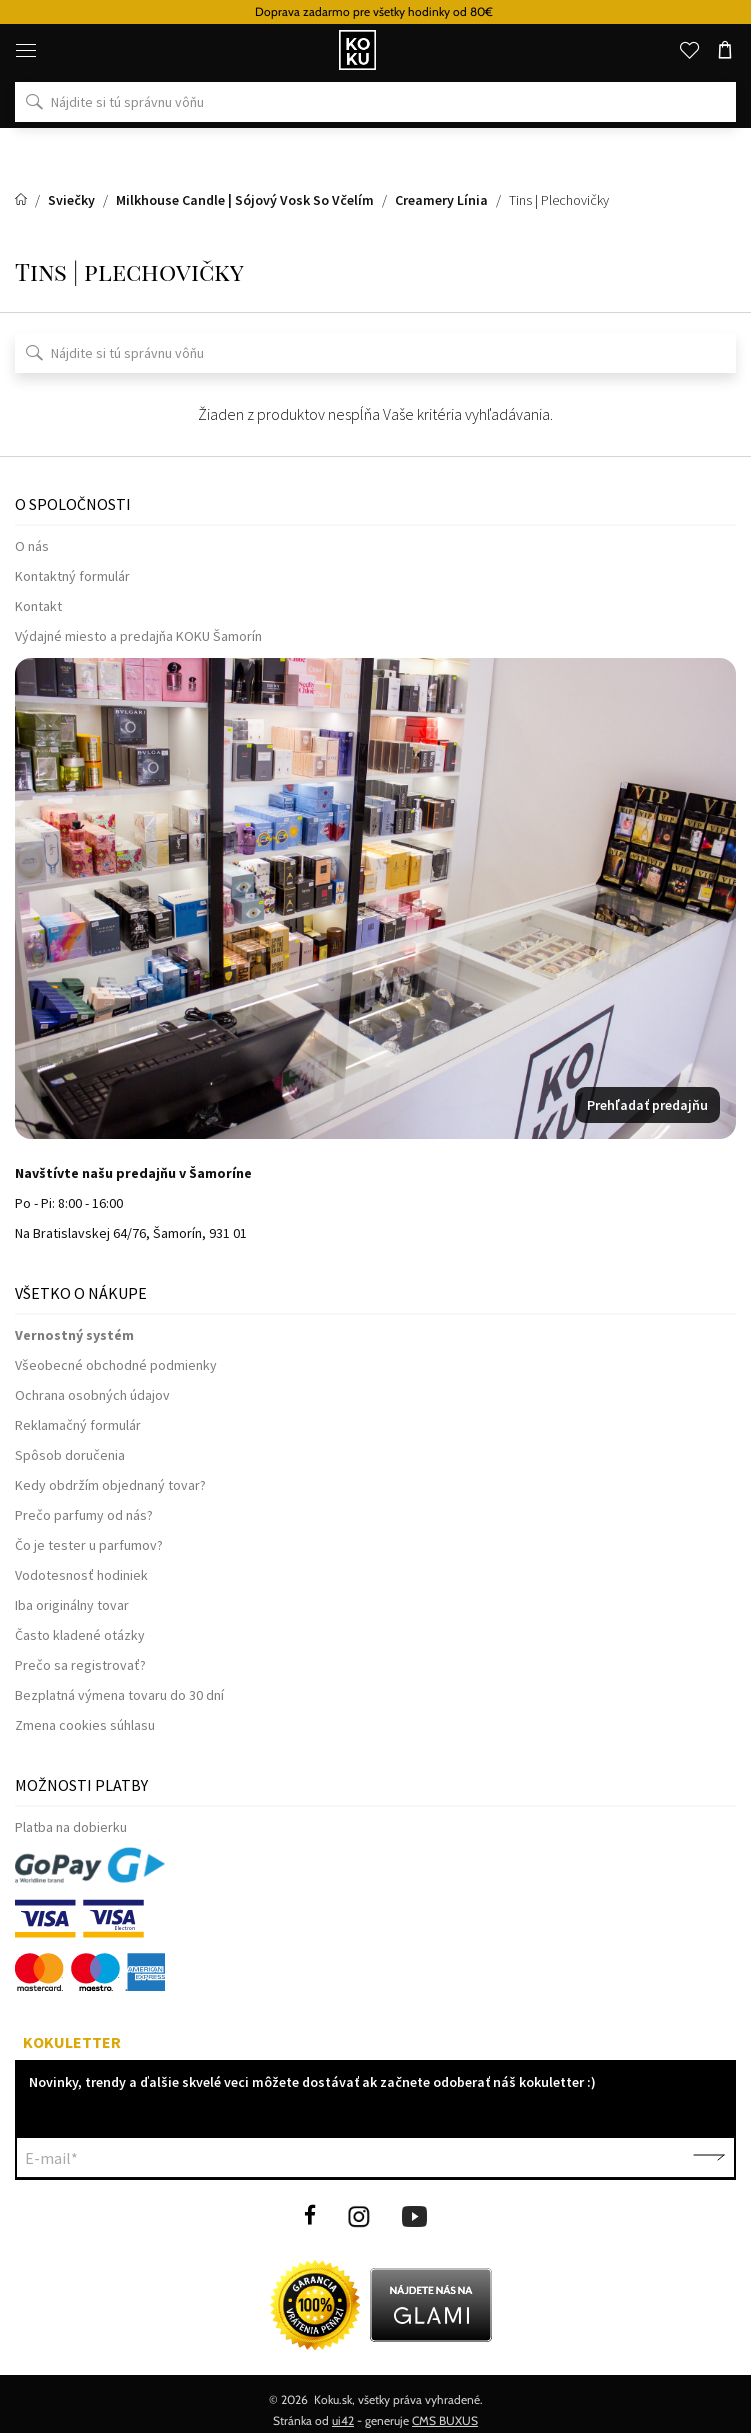 The image size is (751, 2433). I want to click on O nás, so click(32, 546).